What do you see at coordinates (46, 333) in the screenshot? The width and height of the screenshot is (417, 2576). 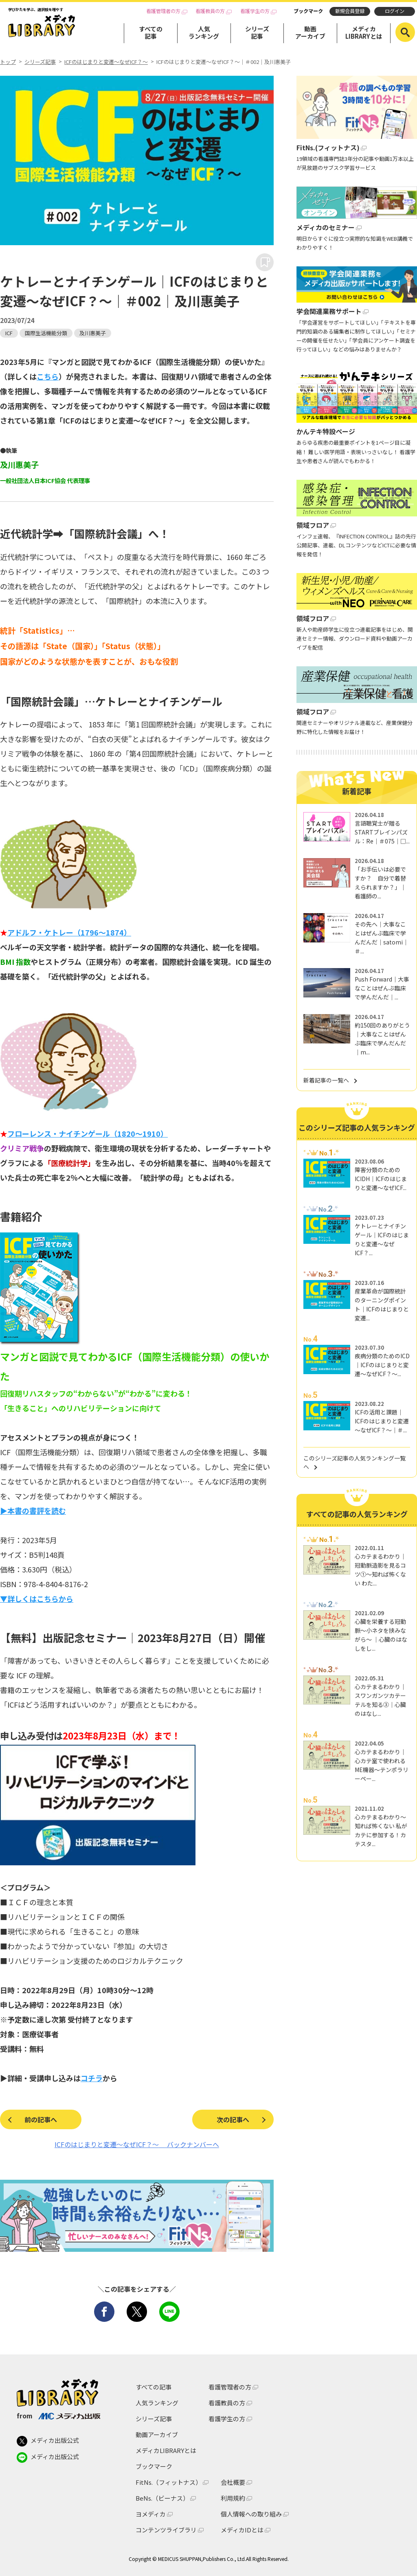 I see `国際生活機能分類` at bounding box center [46, 333].